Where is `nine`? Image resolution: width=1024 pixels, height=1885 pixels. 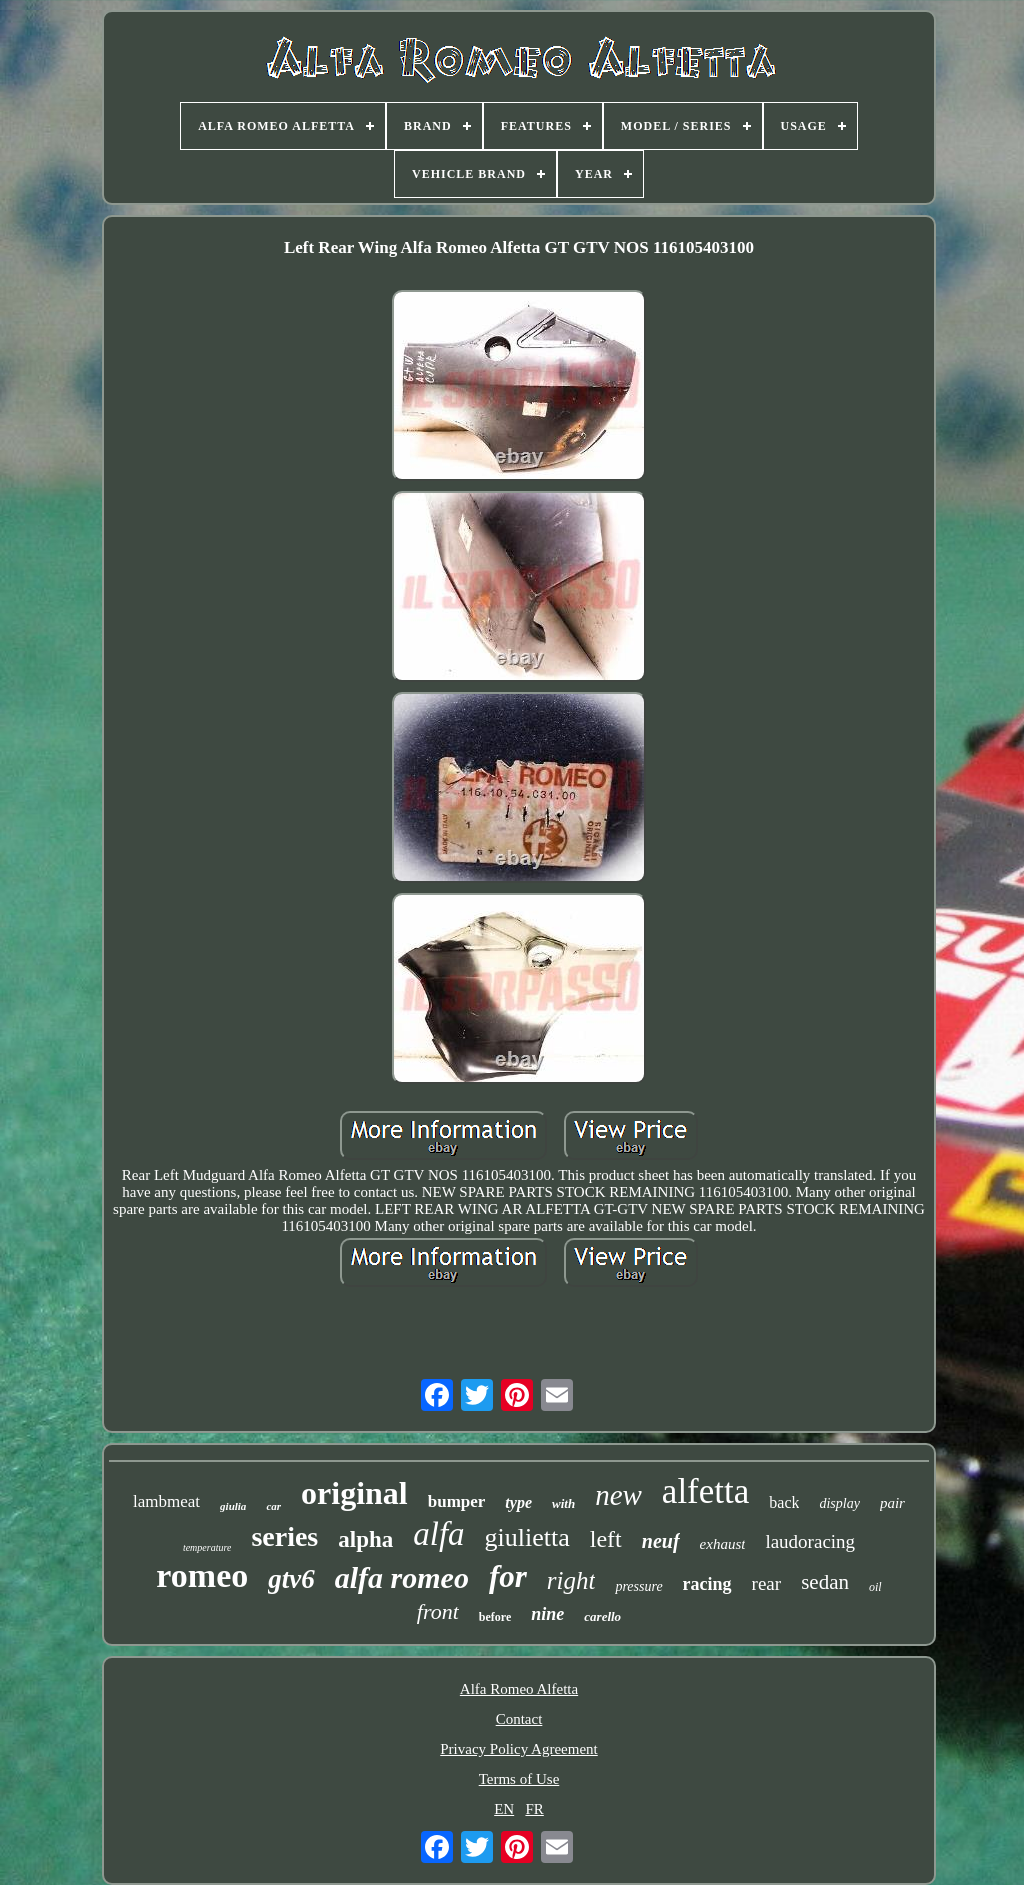
nine is located at coordinates (547, 1614).